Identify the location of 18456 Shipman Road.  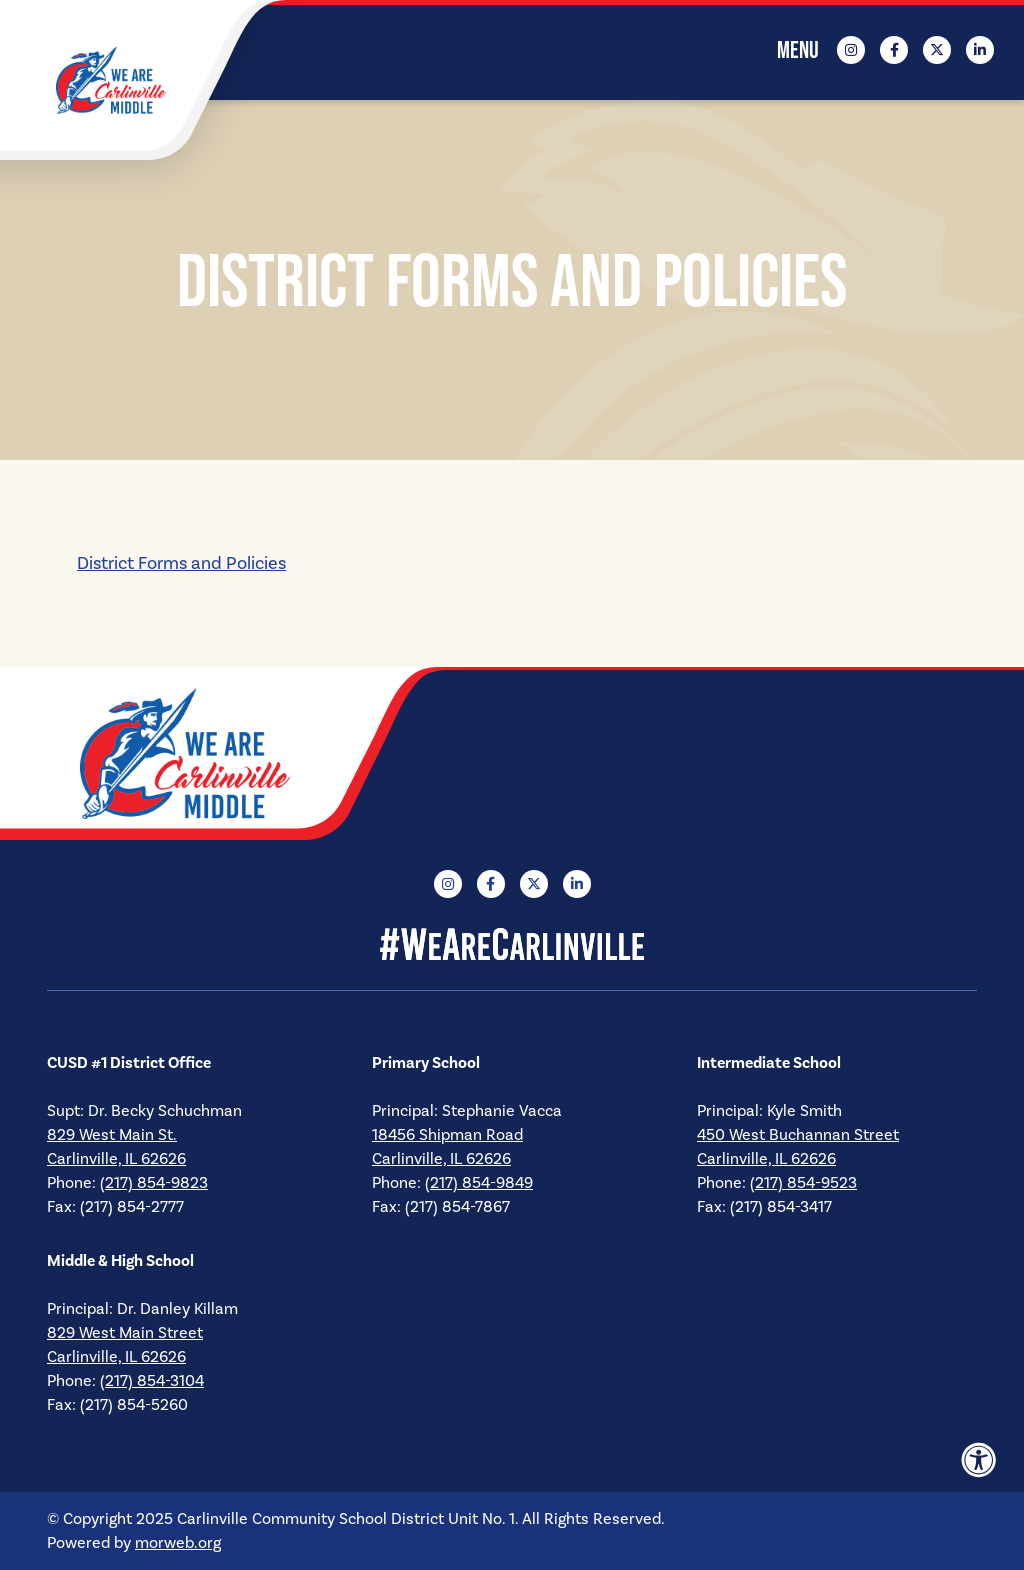
(447, 1135).